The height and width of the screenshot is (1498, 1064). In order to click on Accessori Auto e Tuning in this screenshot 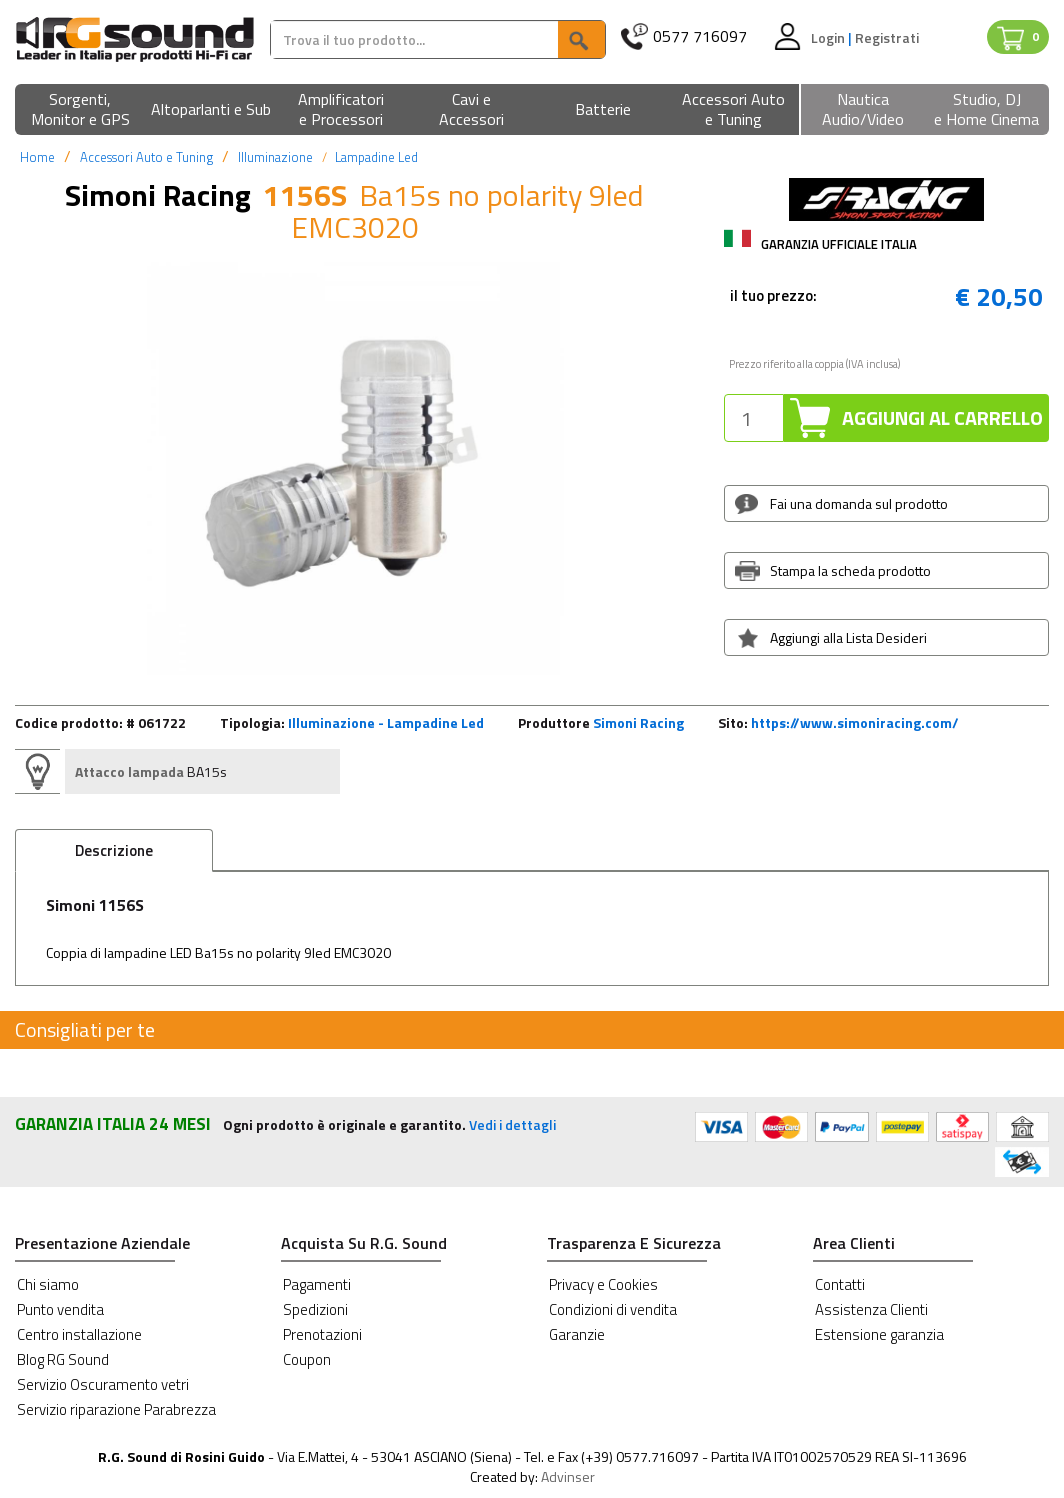, I will do `click(146, 157)`.